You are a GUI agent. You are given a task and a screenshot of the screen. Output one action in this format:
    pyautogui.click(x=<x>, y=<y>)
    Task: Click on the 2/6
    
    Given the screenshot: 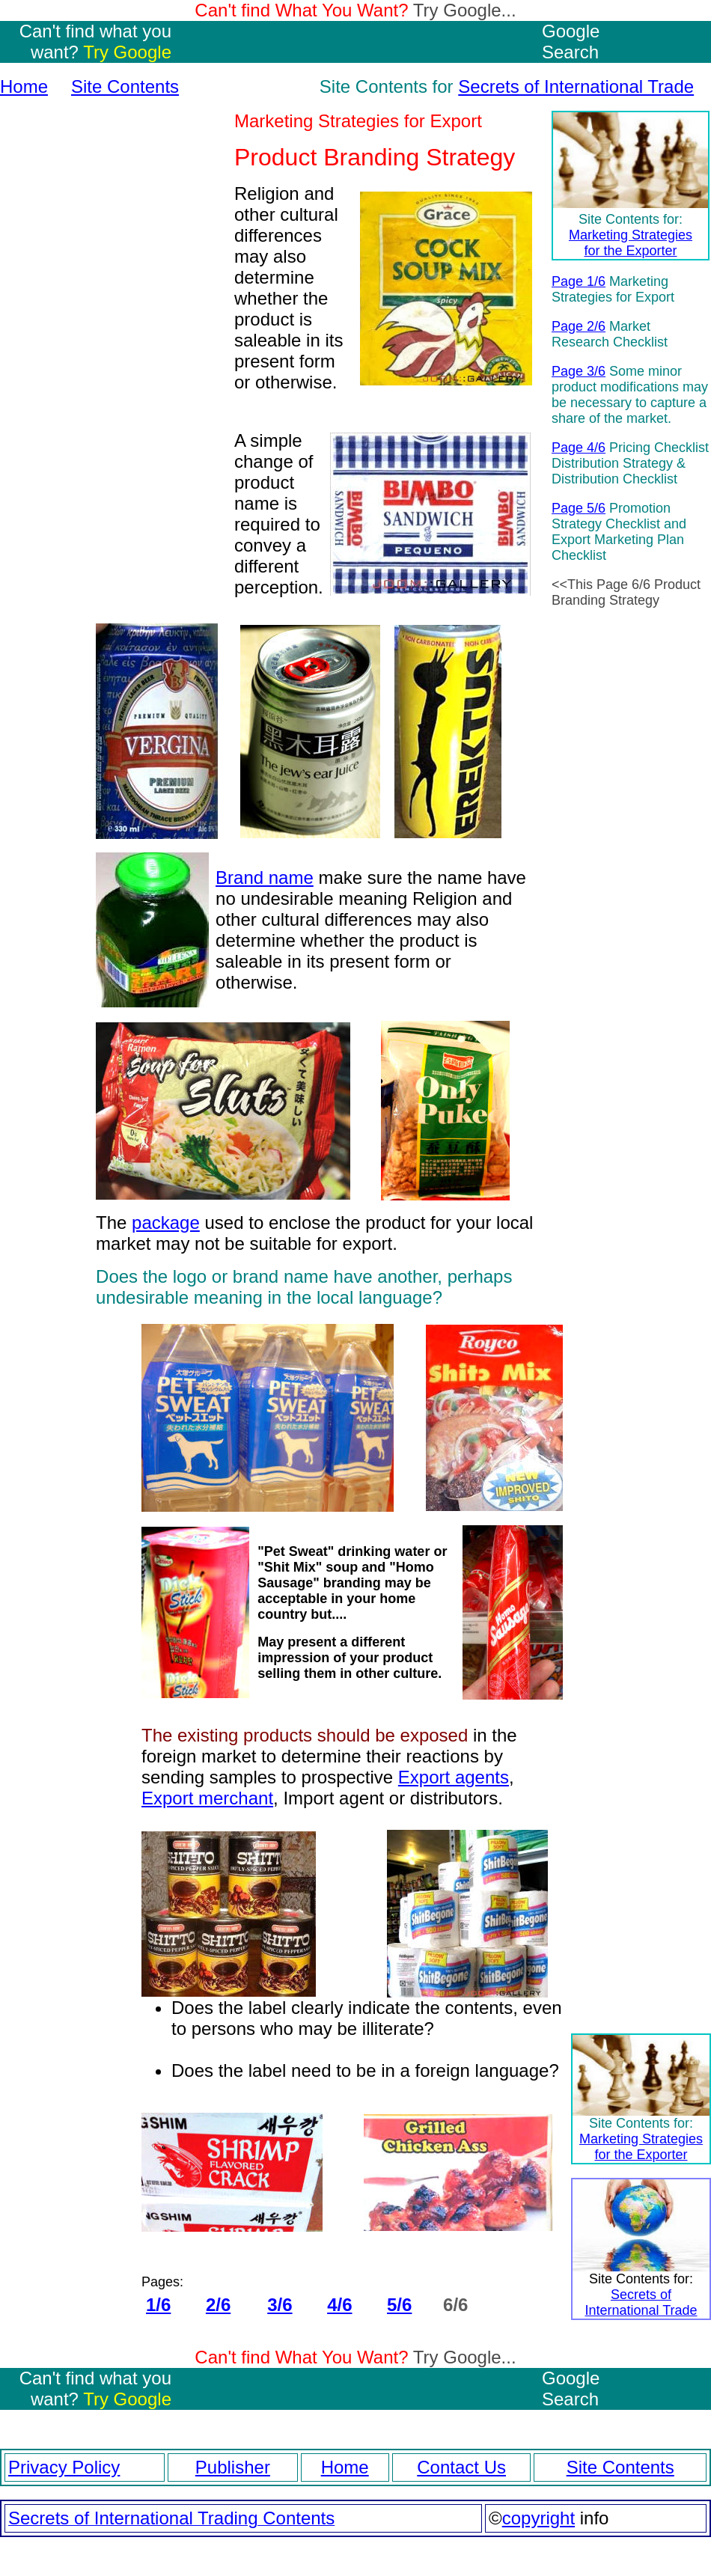 What is the action you would take?
    pyautogui.click(x=218, y=2305)
    